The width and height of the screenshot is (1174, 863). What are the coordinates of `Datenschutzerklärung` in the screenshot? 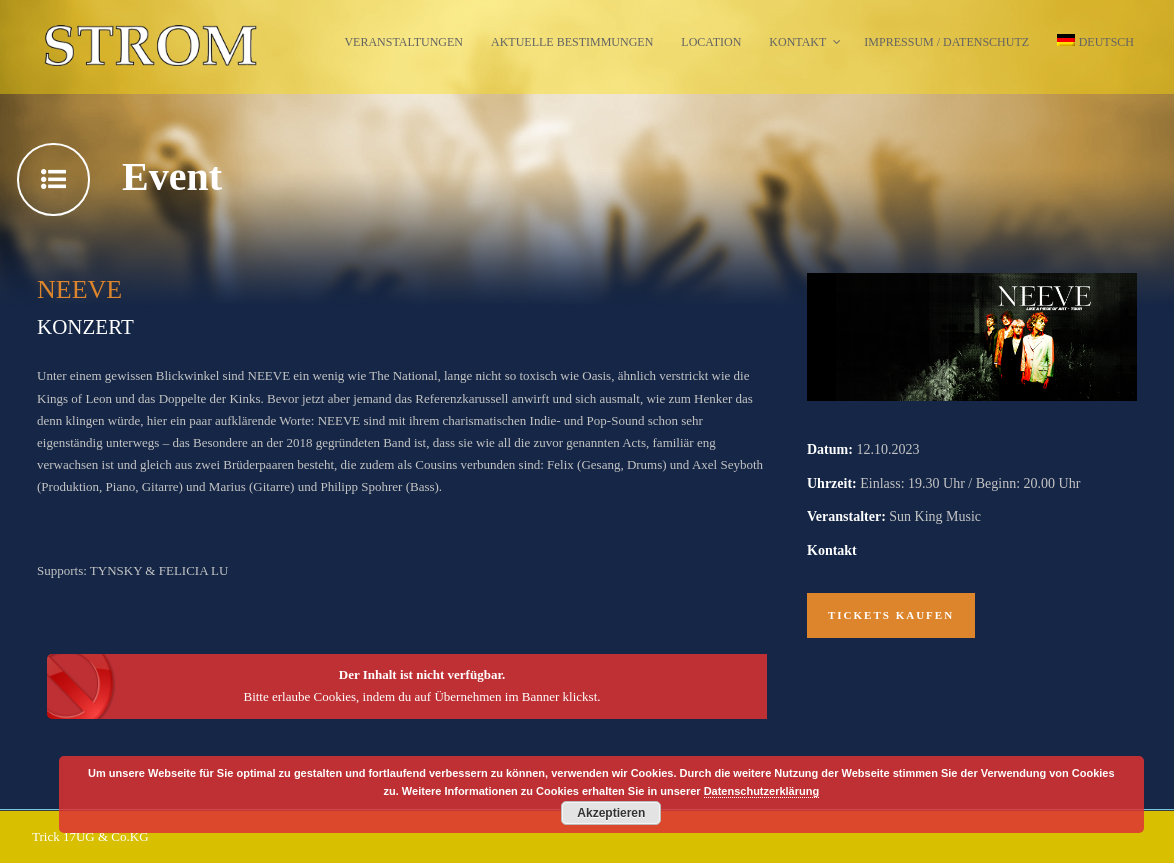 It's located at (762, 791).